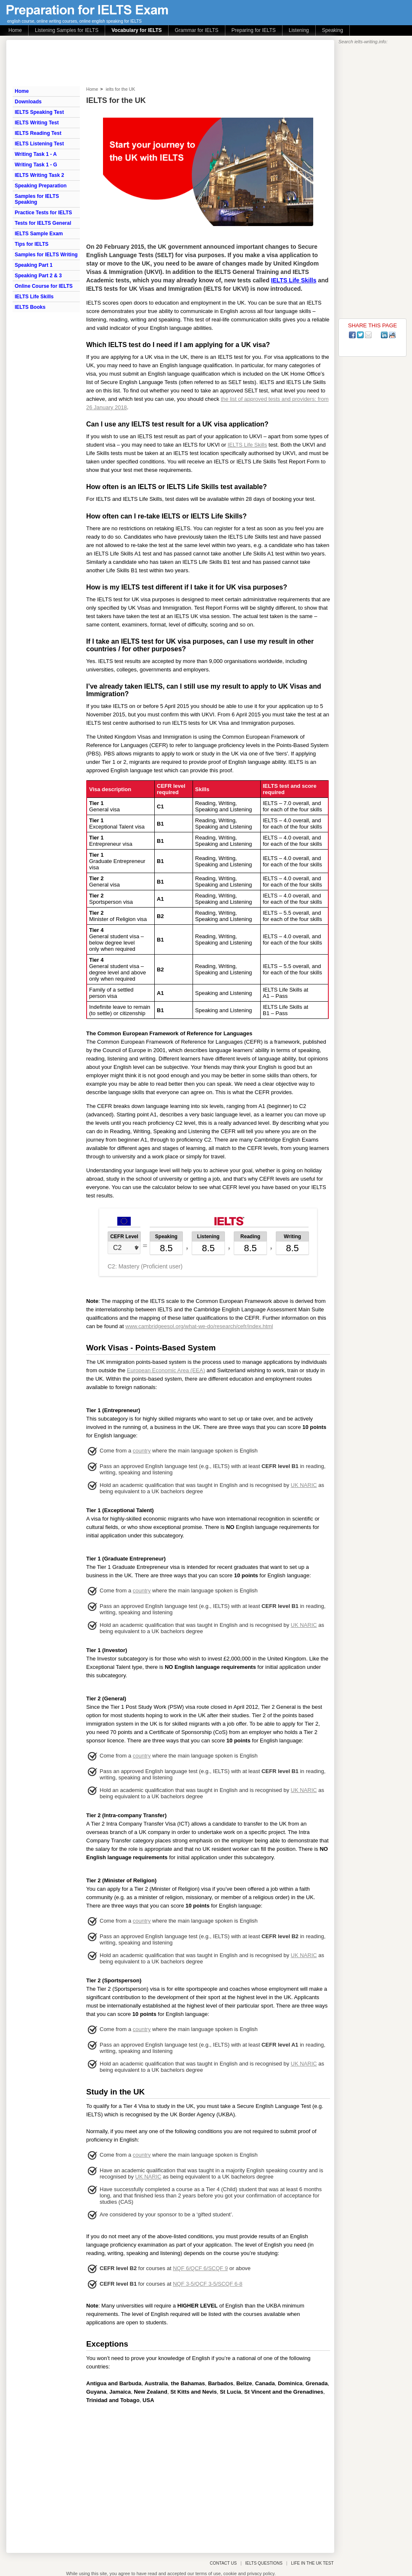 This screenshot has width=412, height=2576. I want to click on Speaking Preparation, so click(40, 186).